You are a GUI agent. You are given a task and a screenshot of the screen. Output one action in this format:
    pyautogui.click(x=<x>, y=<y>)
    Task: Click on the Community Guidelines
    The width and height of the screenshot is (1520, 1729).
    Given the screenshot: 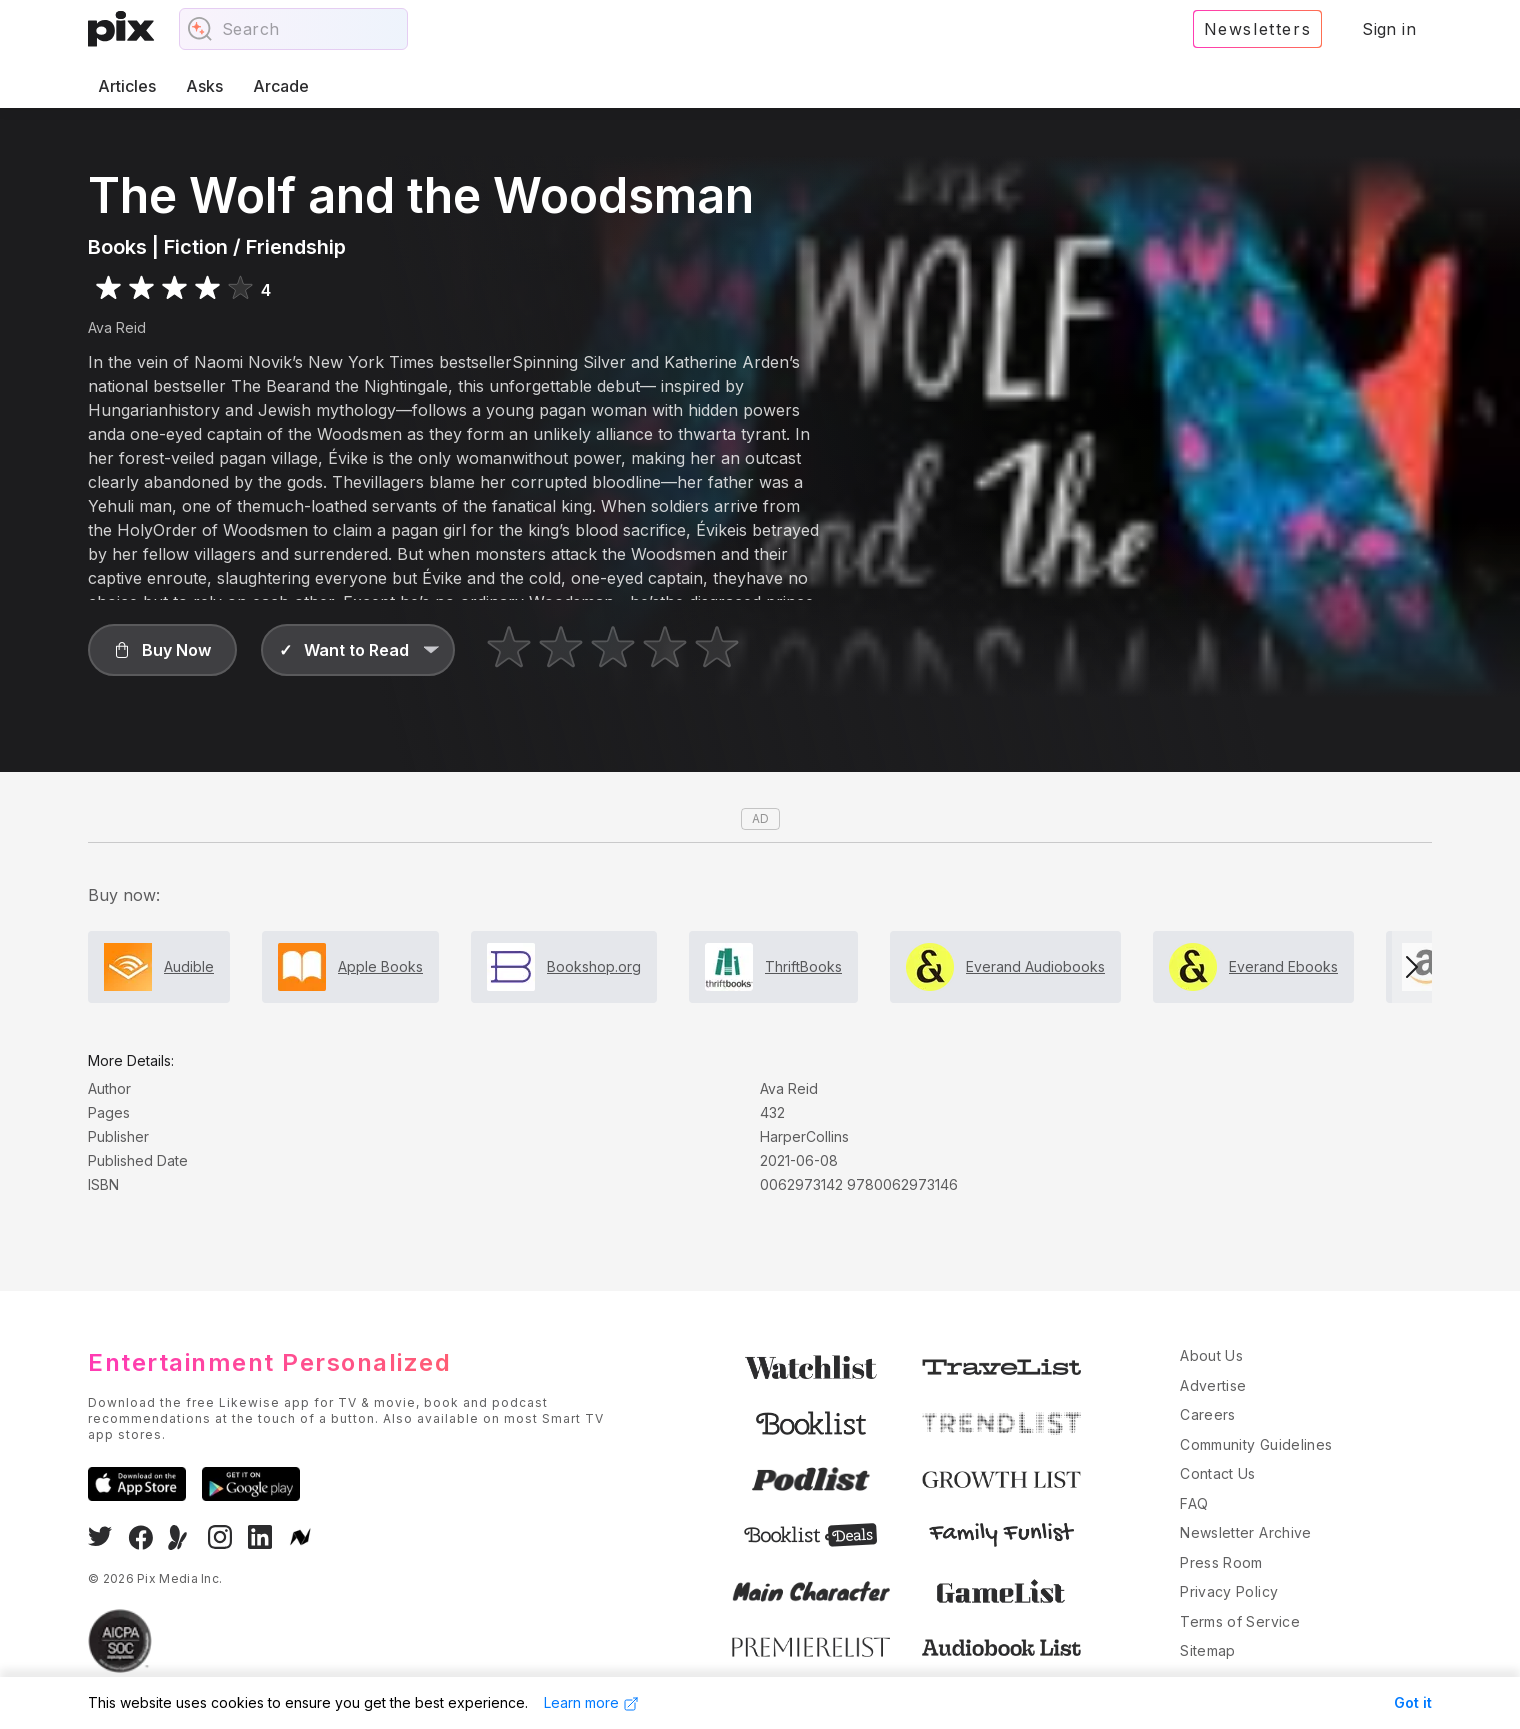 What is the action you would take?
    pyautogui.click(x=1256, y=1444)
    